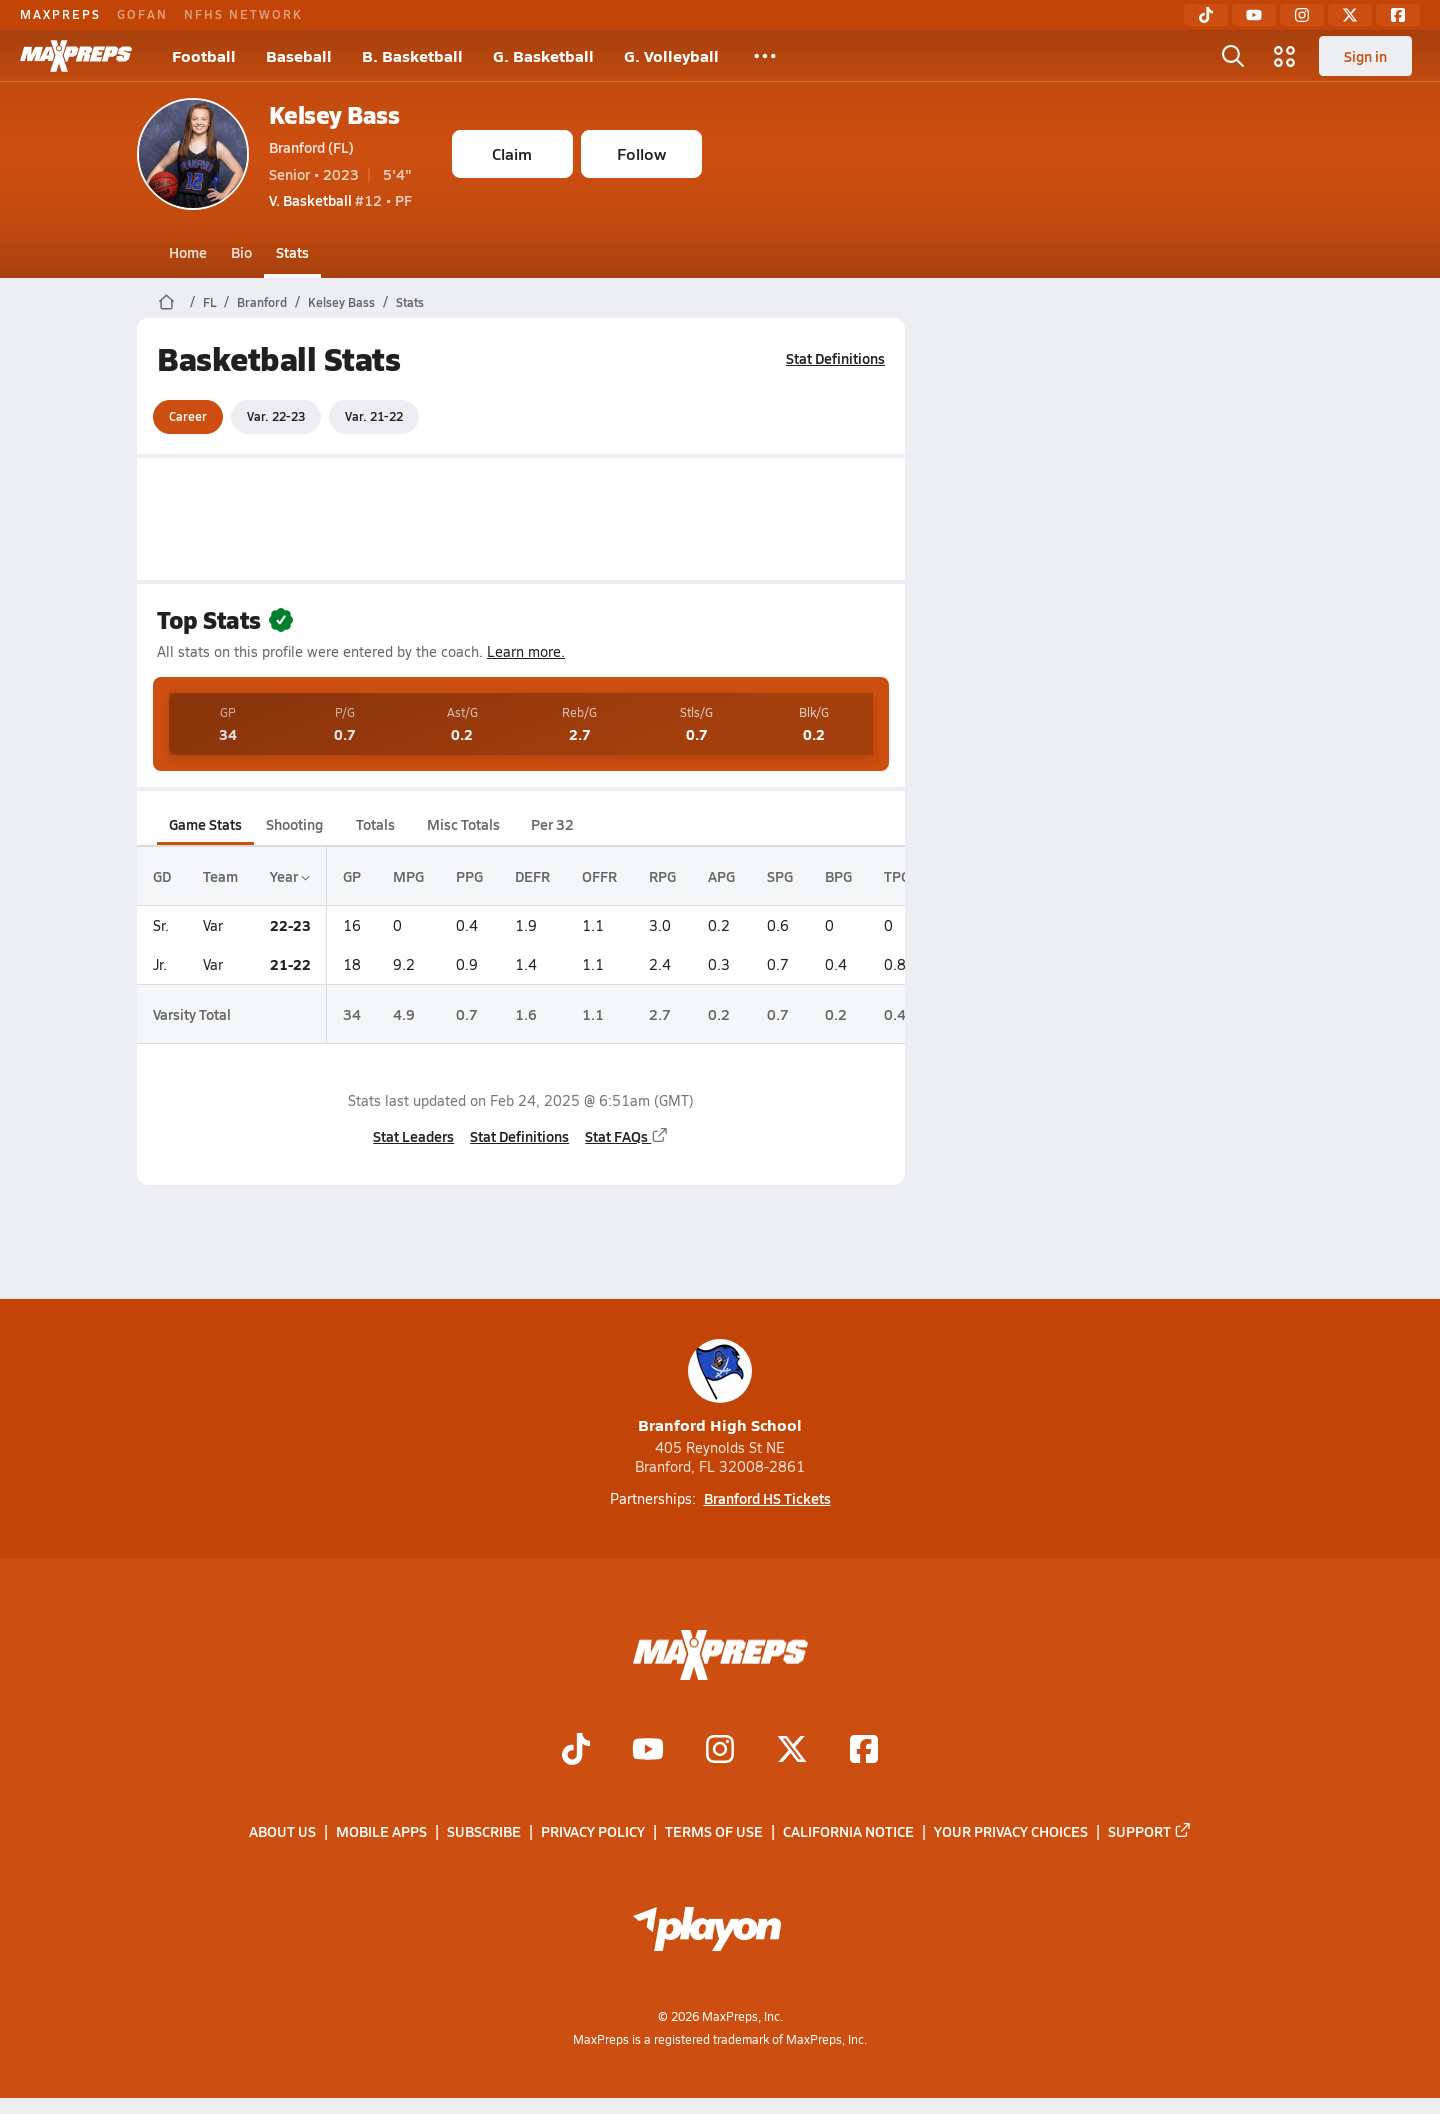  What do you see at coordinates (641, 153) in the screenshot?
I see `Follow` at bounding box center [641, 153].